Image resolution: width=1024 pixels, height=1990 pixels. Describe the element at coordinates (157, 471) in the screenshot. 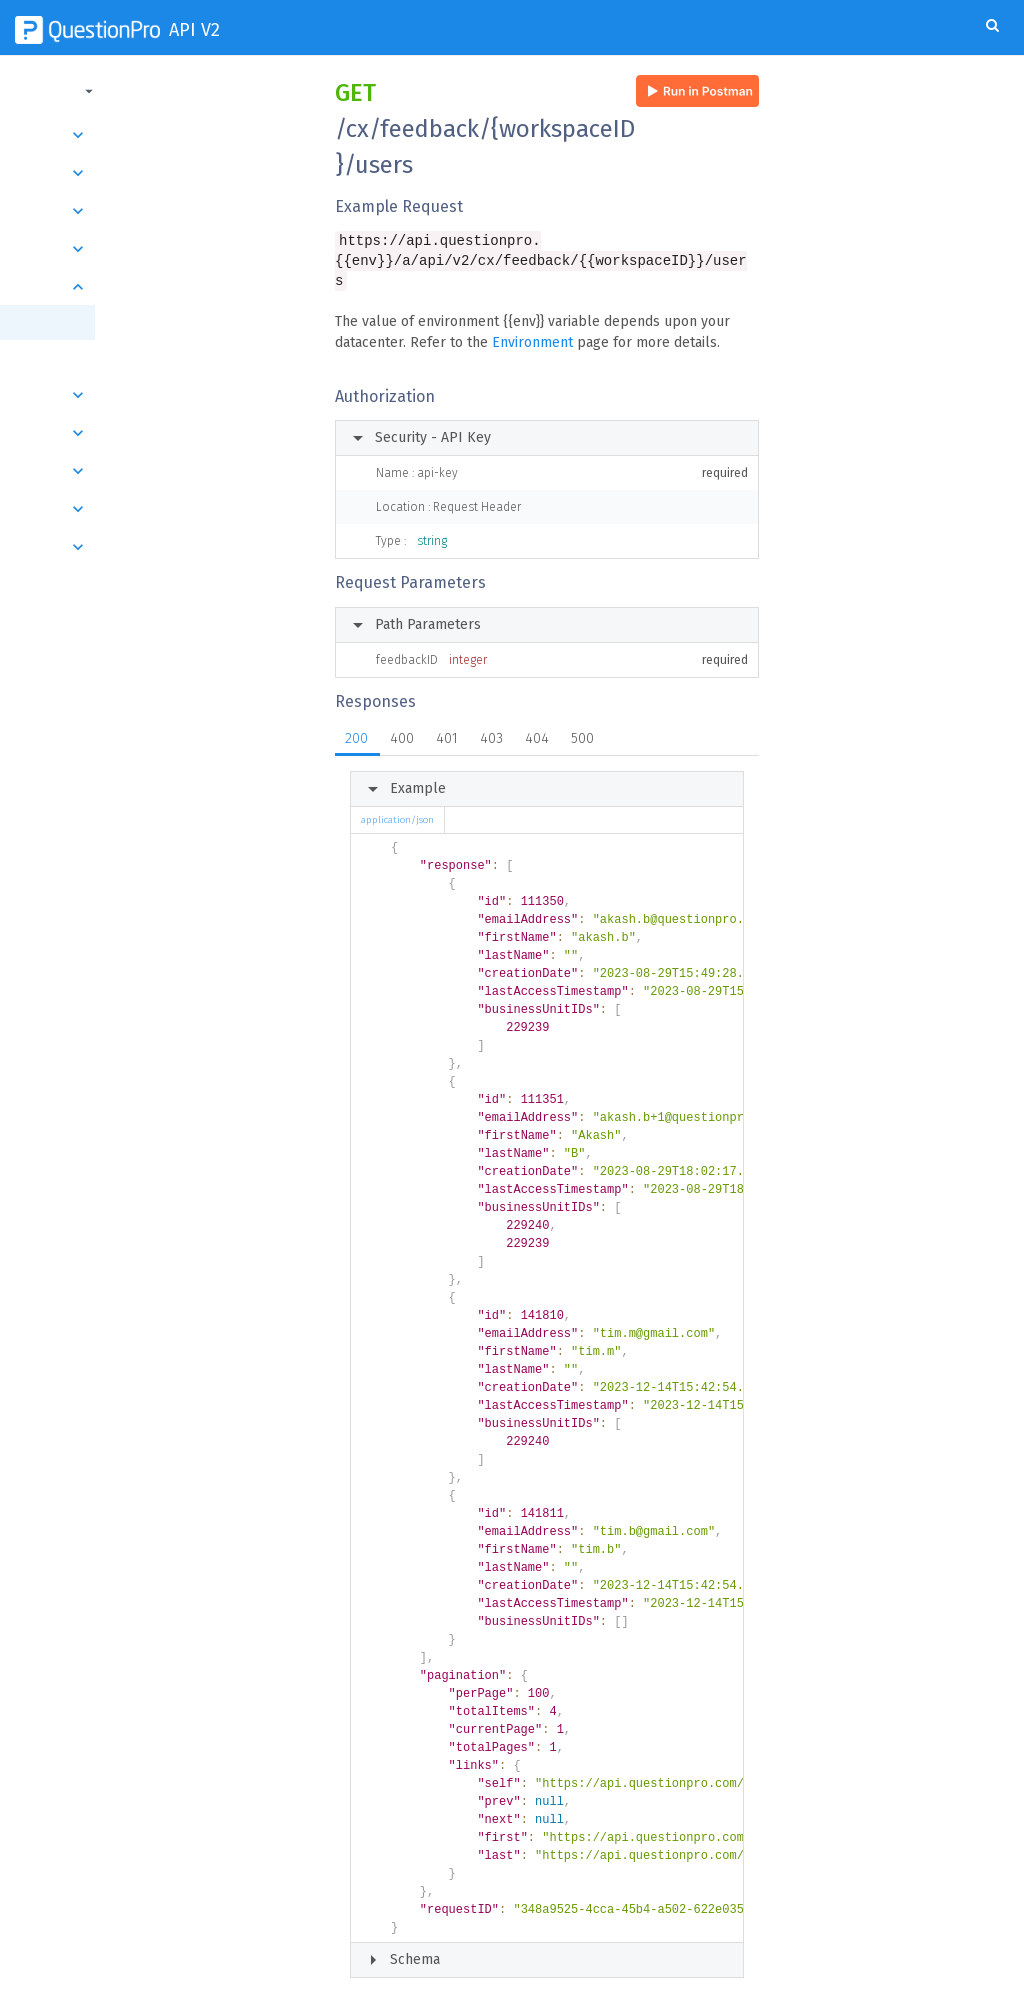

I see `Respondents` at that location.